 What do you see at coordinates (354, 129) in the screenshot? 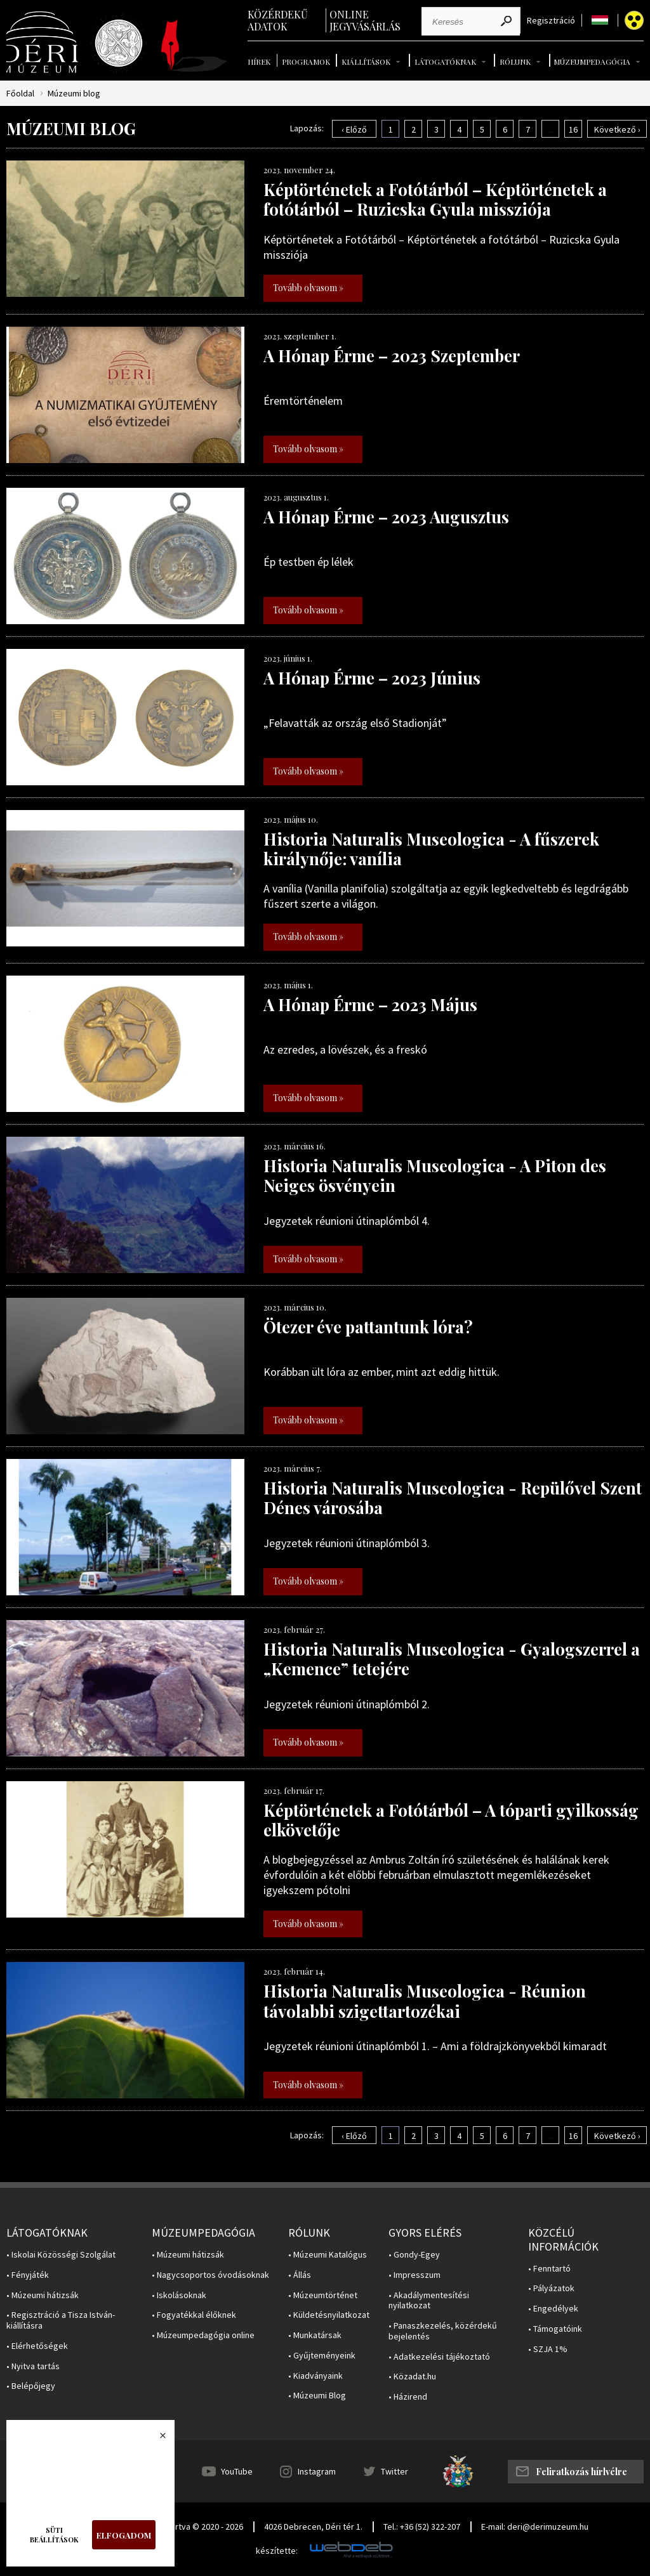
I see `‹ Előző` at bounding box center [354, 129].